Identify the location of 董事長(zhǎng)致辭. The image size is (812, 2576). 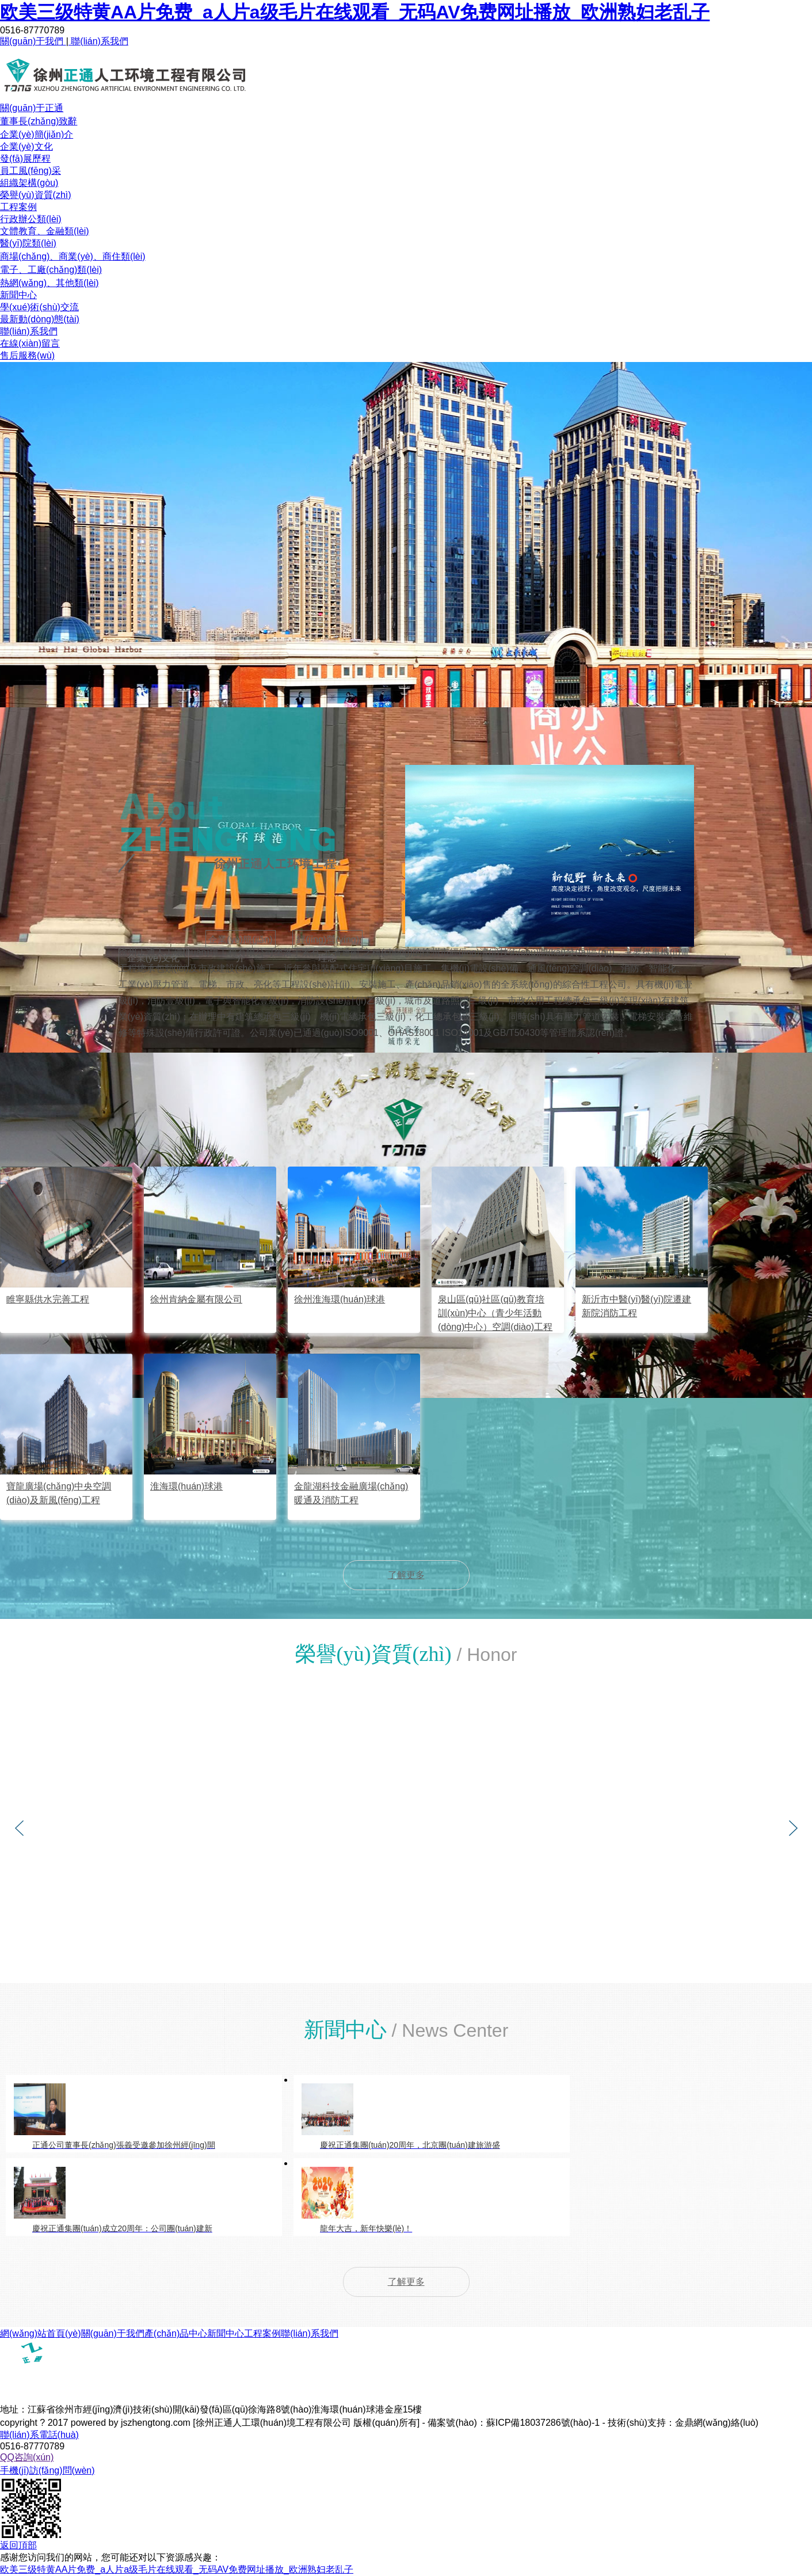
(38, 121).